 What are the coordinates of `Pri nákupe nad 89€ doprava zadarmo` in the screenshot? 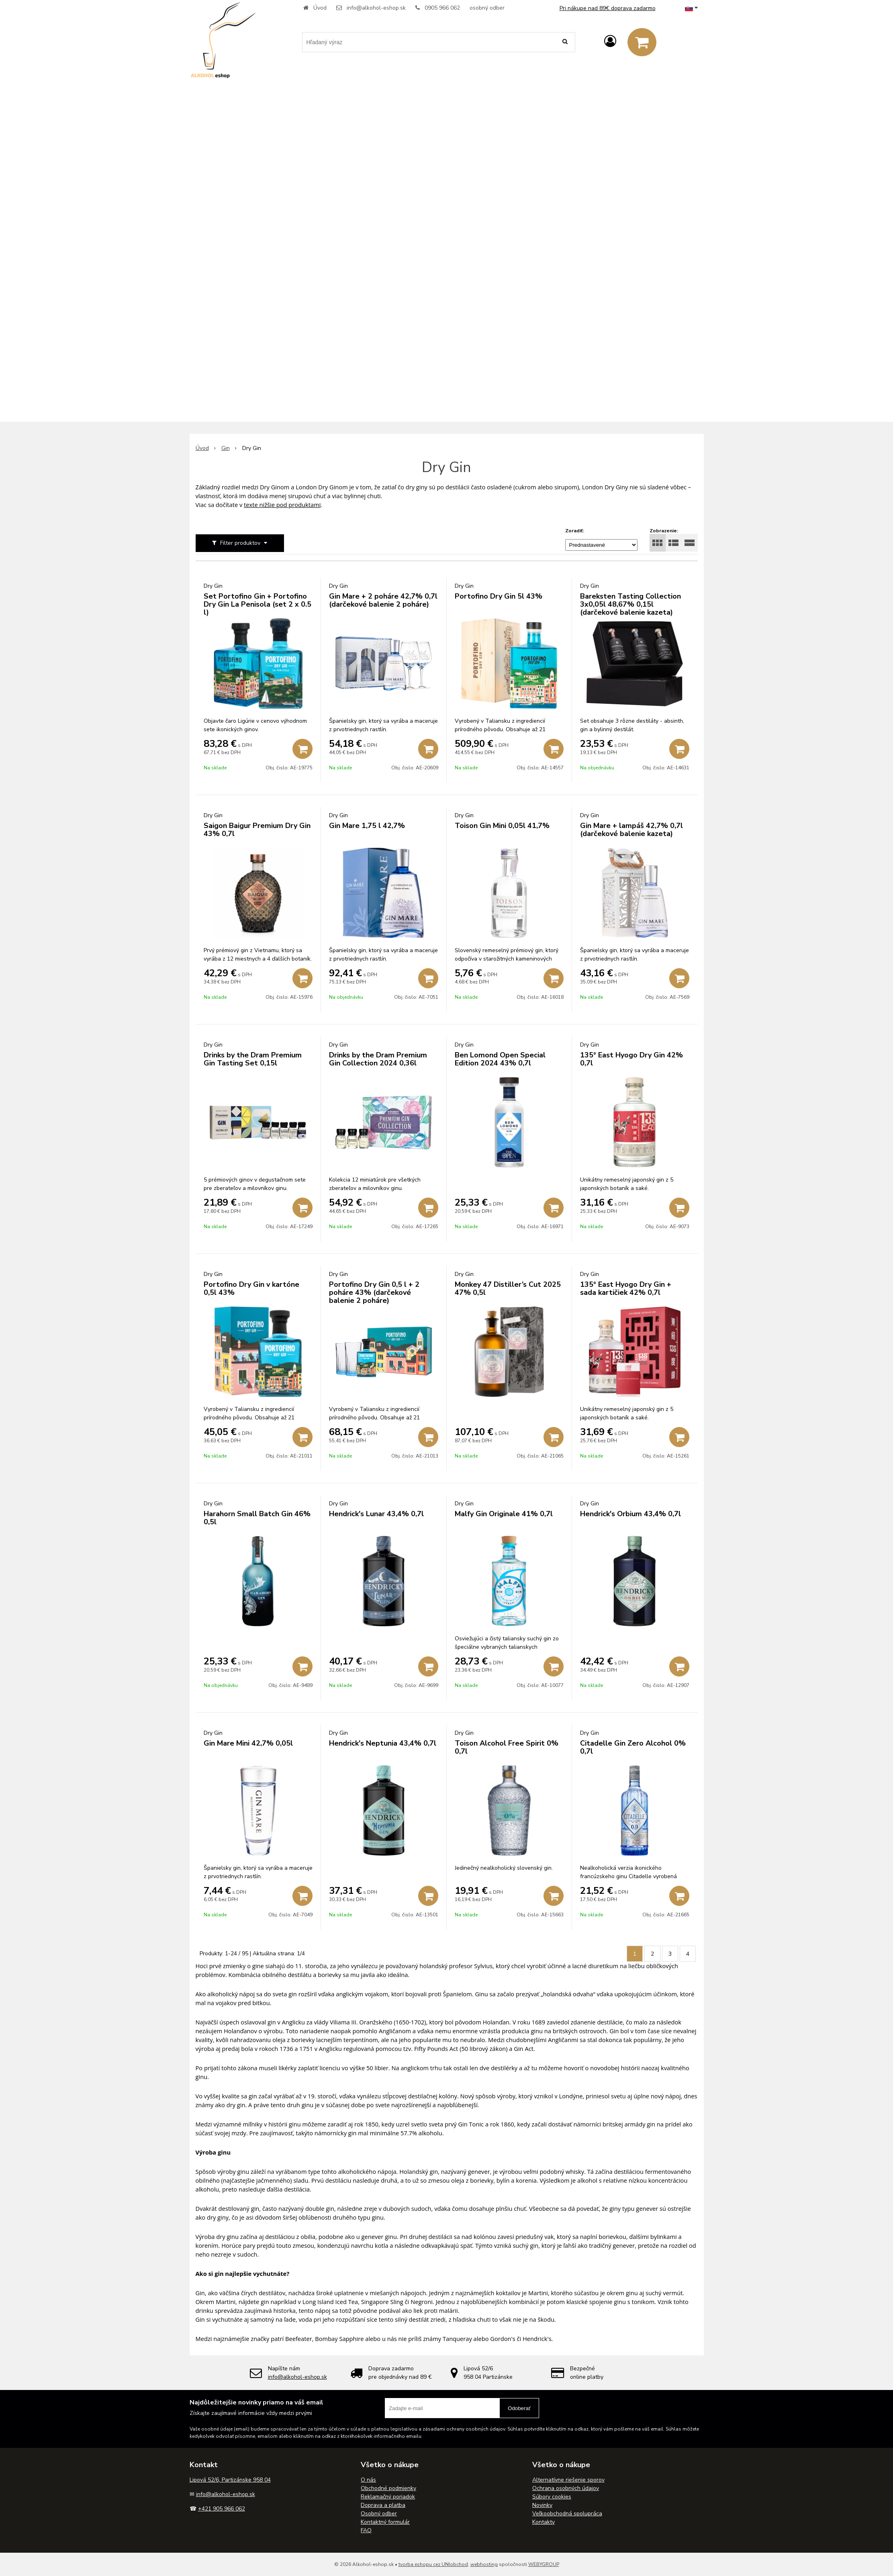 It's located at (608, 8).